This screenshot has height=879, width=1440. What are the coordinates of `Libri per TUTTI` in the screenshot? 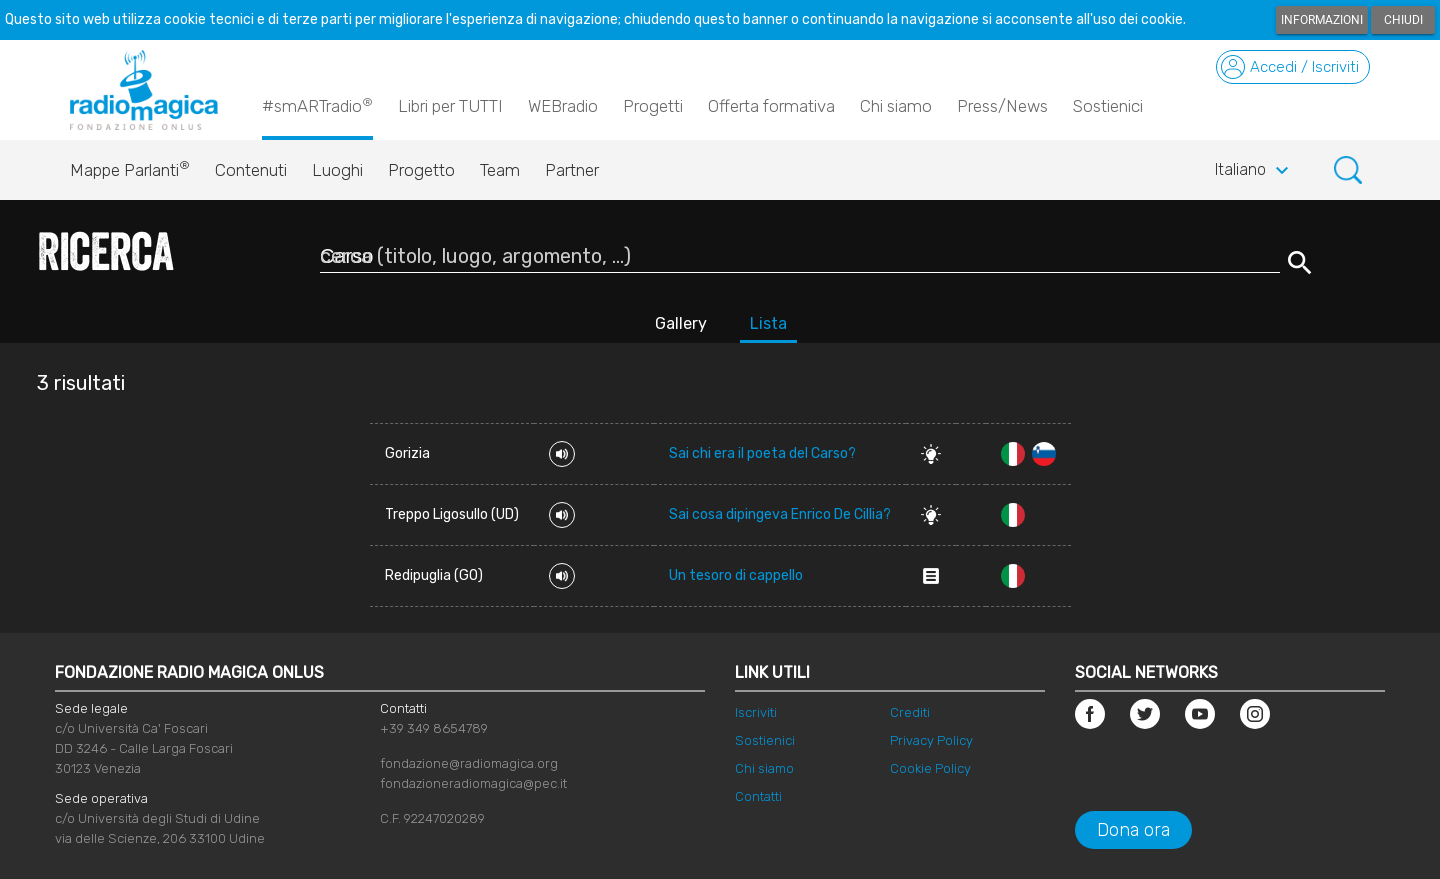 It's located at (450, 106).